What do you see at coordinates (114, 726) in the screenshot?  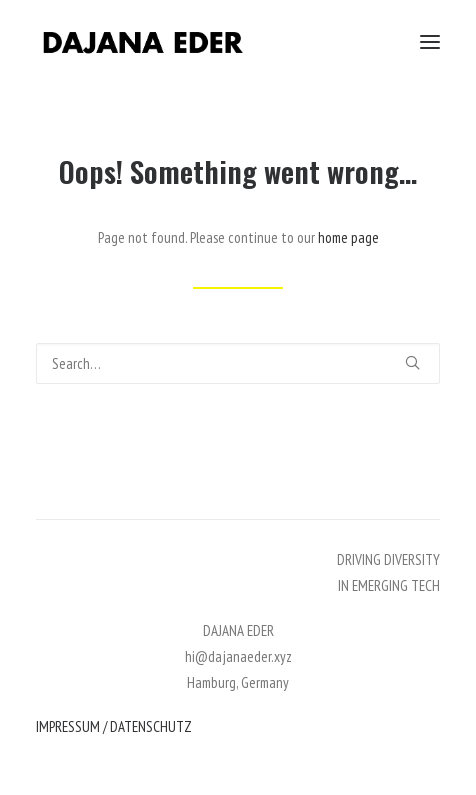 I see `IMPRESSUM / DATENSCHUTZ` at bounding box center [114, 726].